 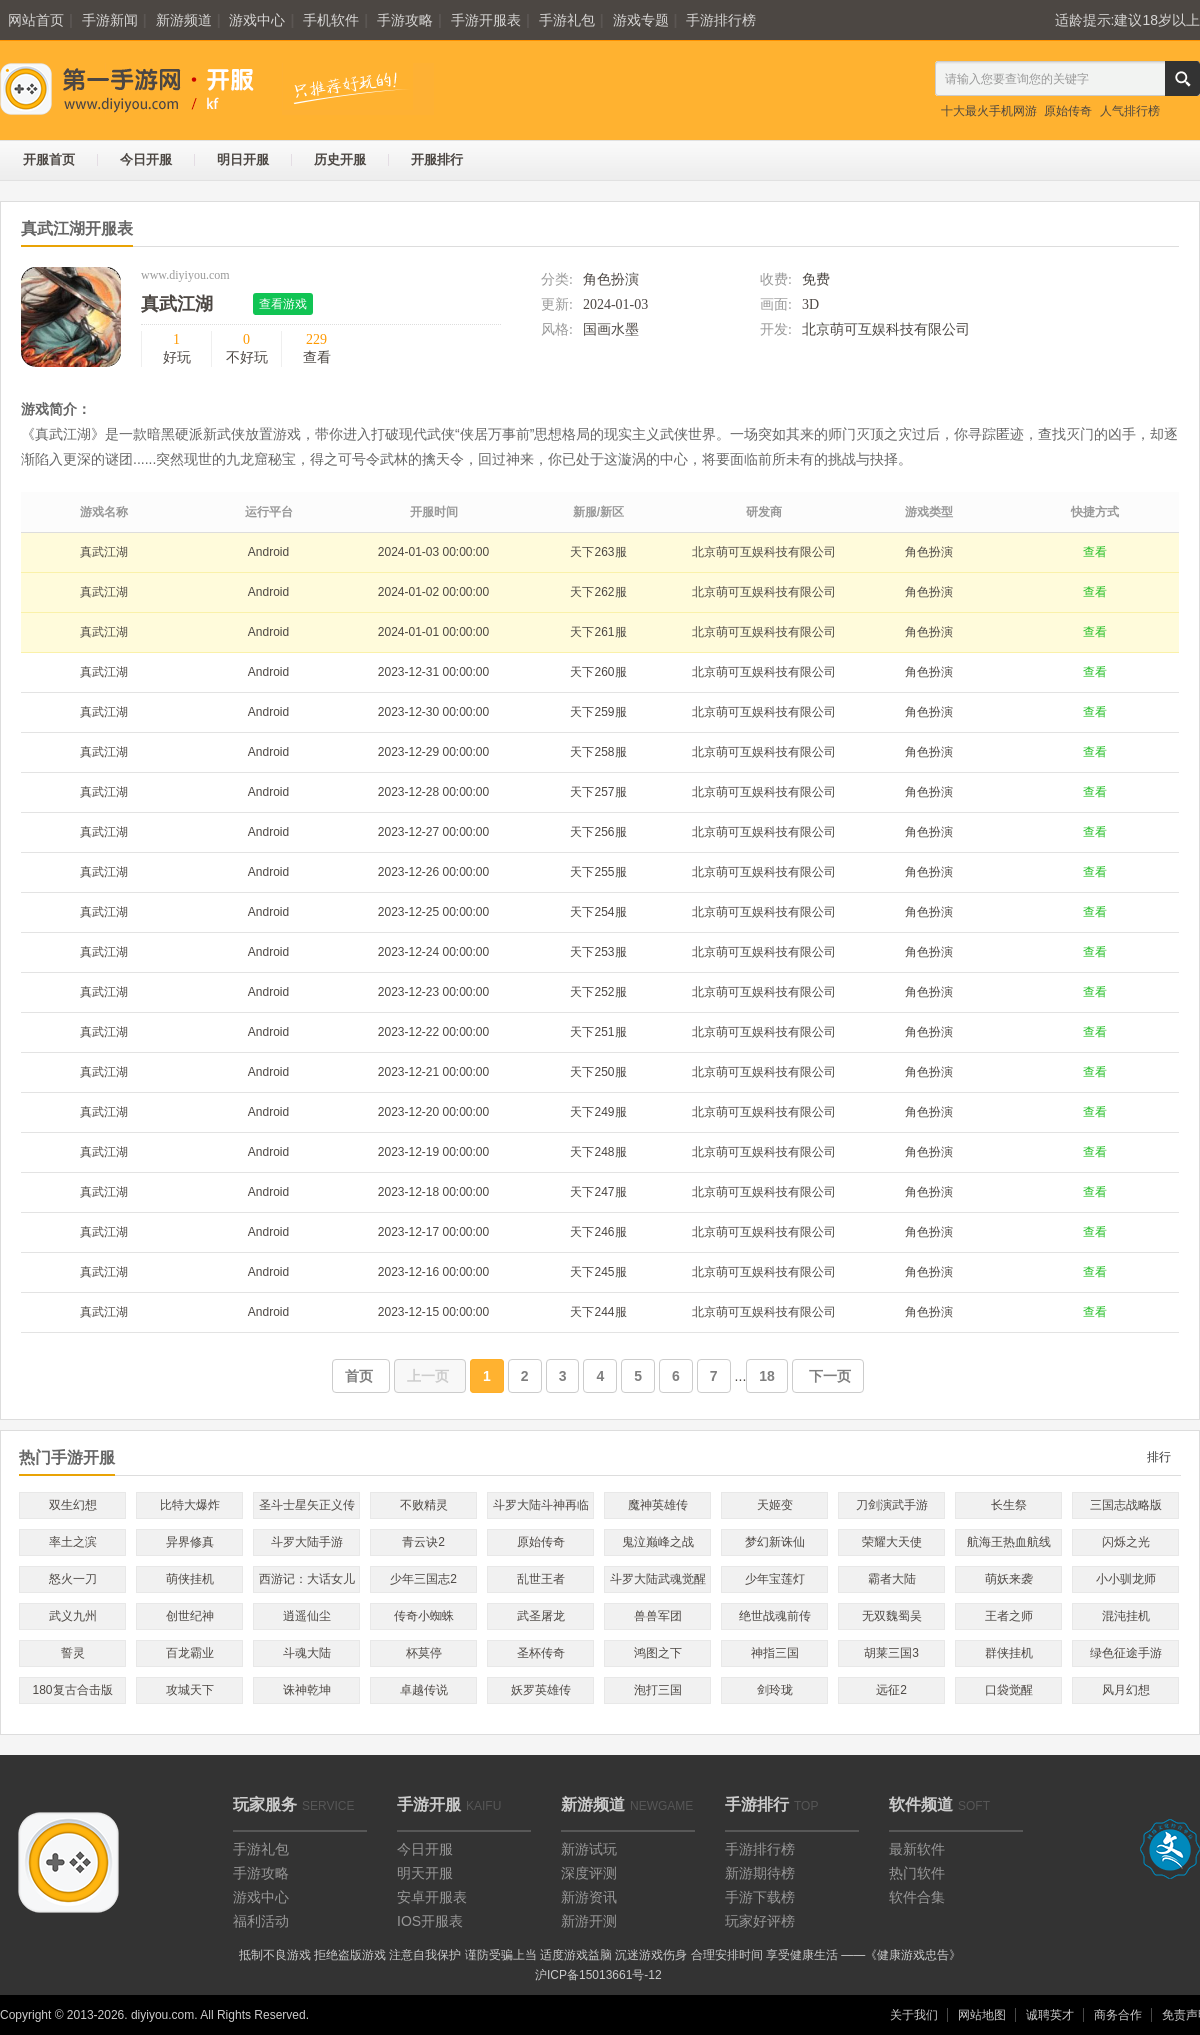 I want to click on 圣杯传奇, so click(x=541, y=1653).